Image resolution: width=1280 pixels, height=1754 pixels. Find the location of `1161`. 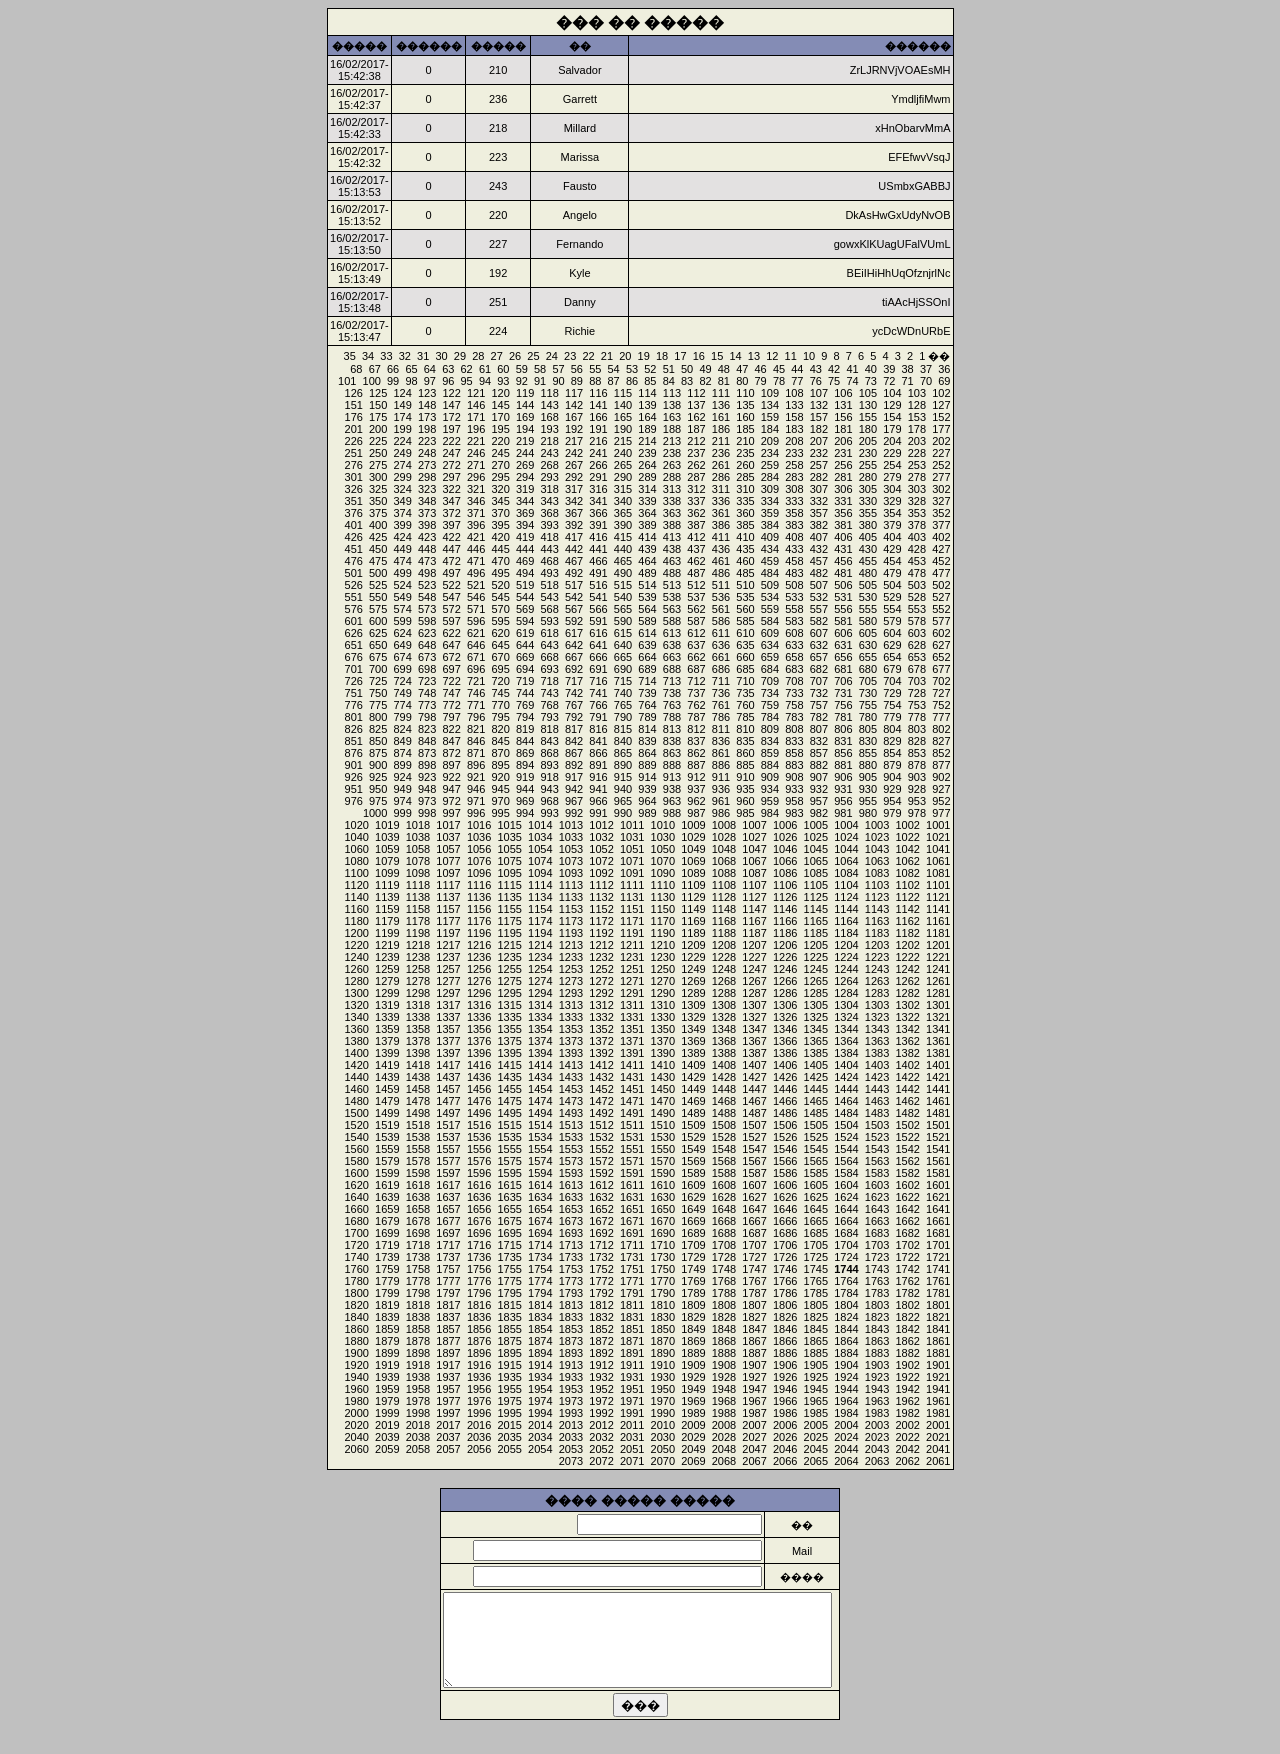

1161 is located at coordinates (938, 921).